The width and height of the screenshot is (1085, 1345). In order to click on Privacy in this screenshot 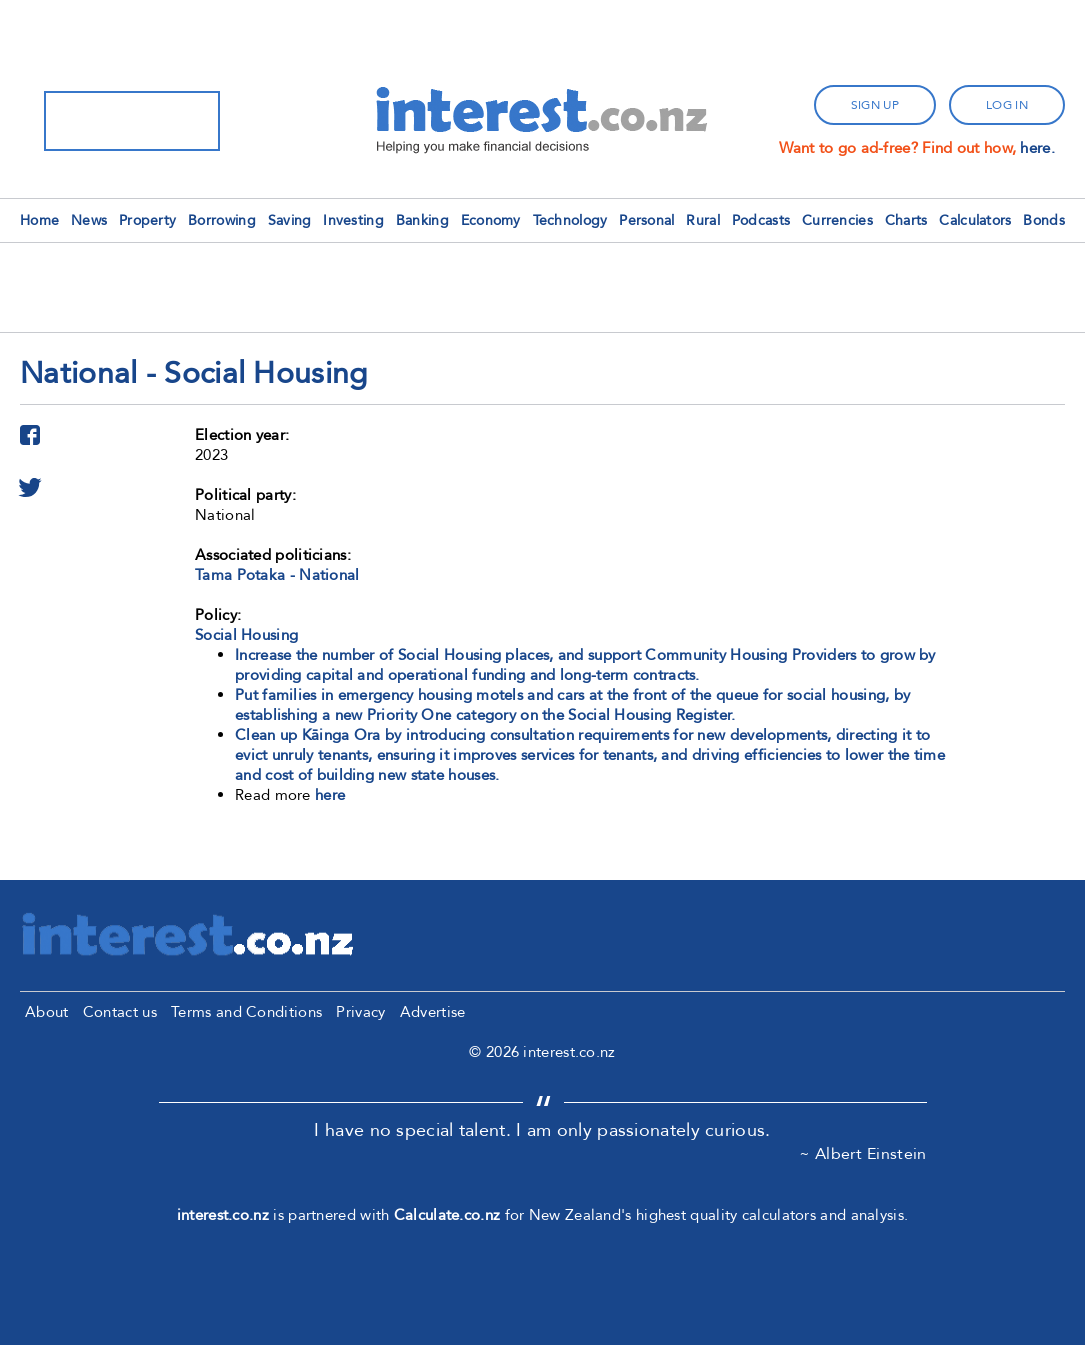, I will do `click(360, 1012)`.